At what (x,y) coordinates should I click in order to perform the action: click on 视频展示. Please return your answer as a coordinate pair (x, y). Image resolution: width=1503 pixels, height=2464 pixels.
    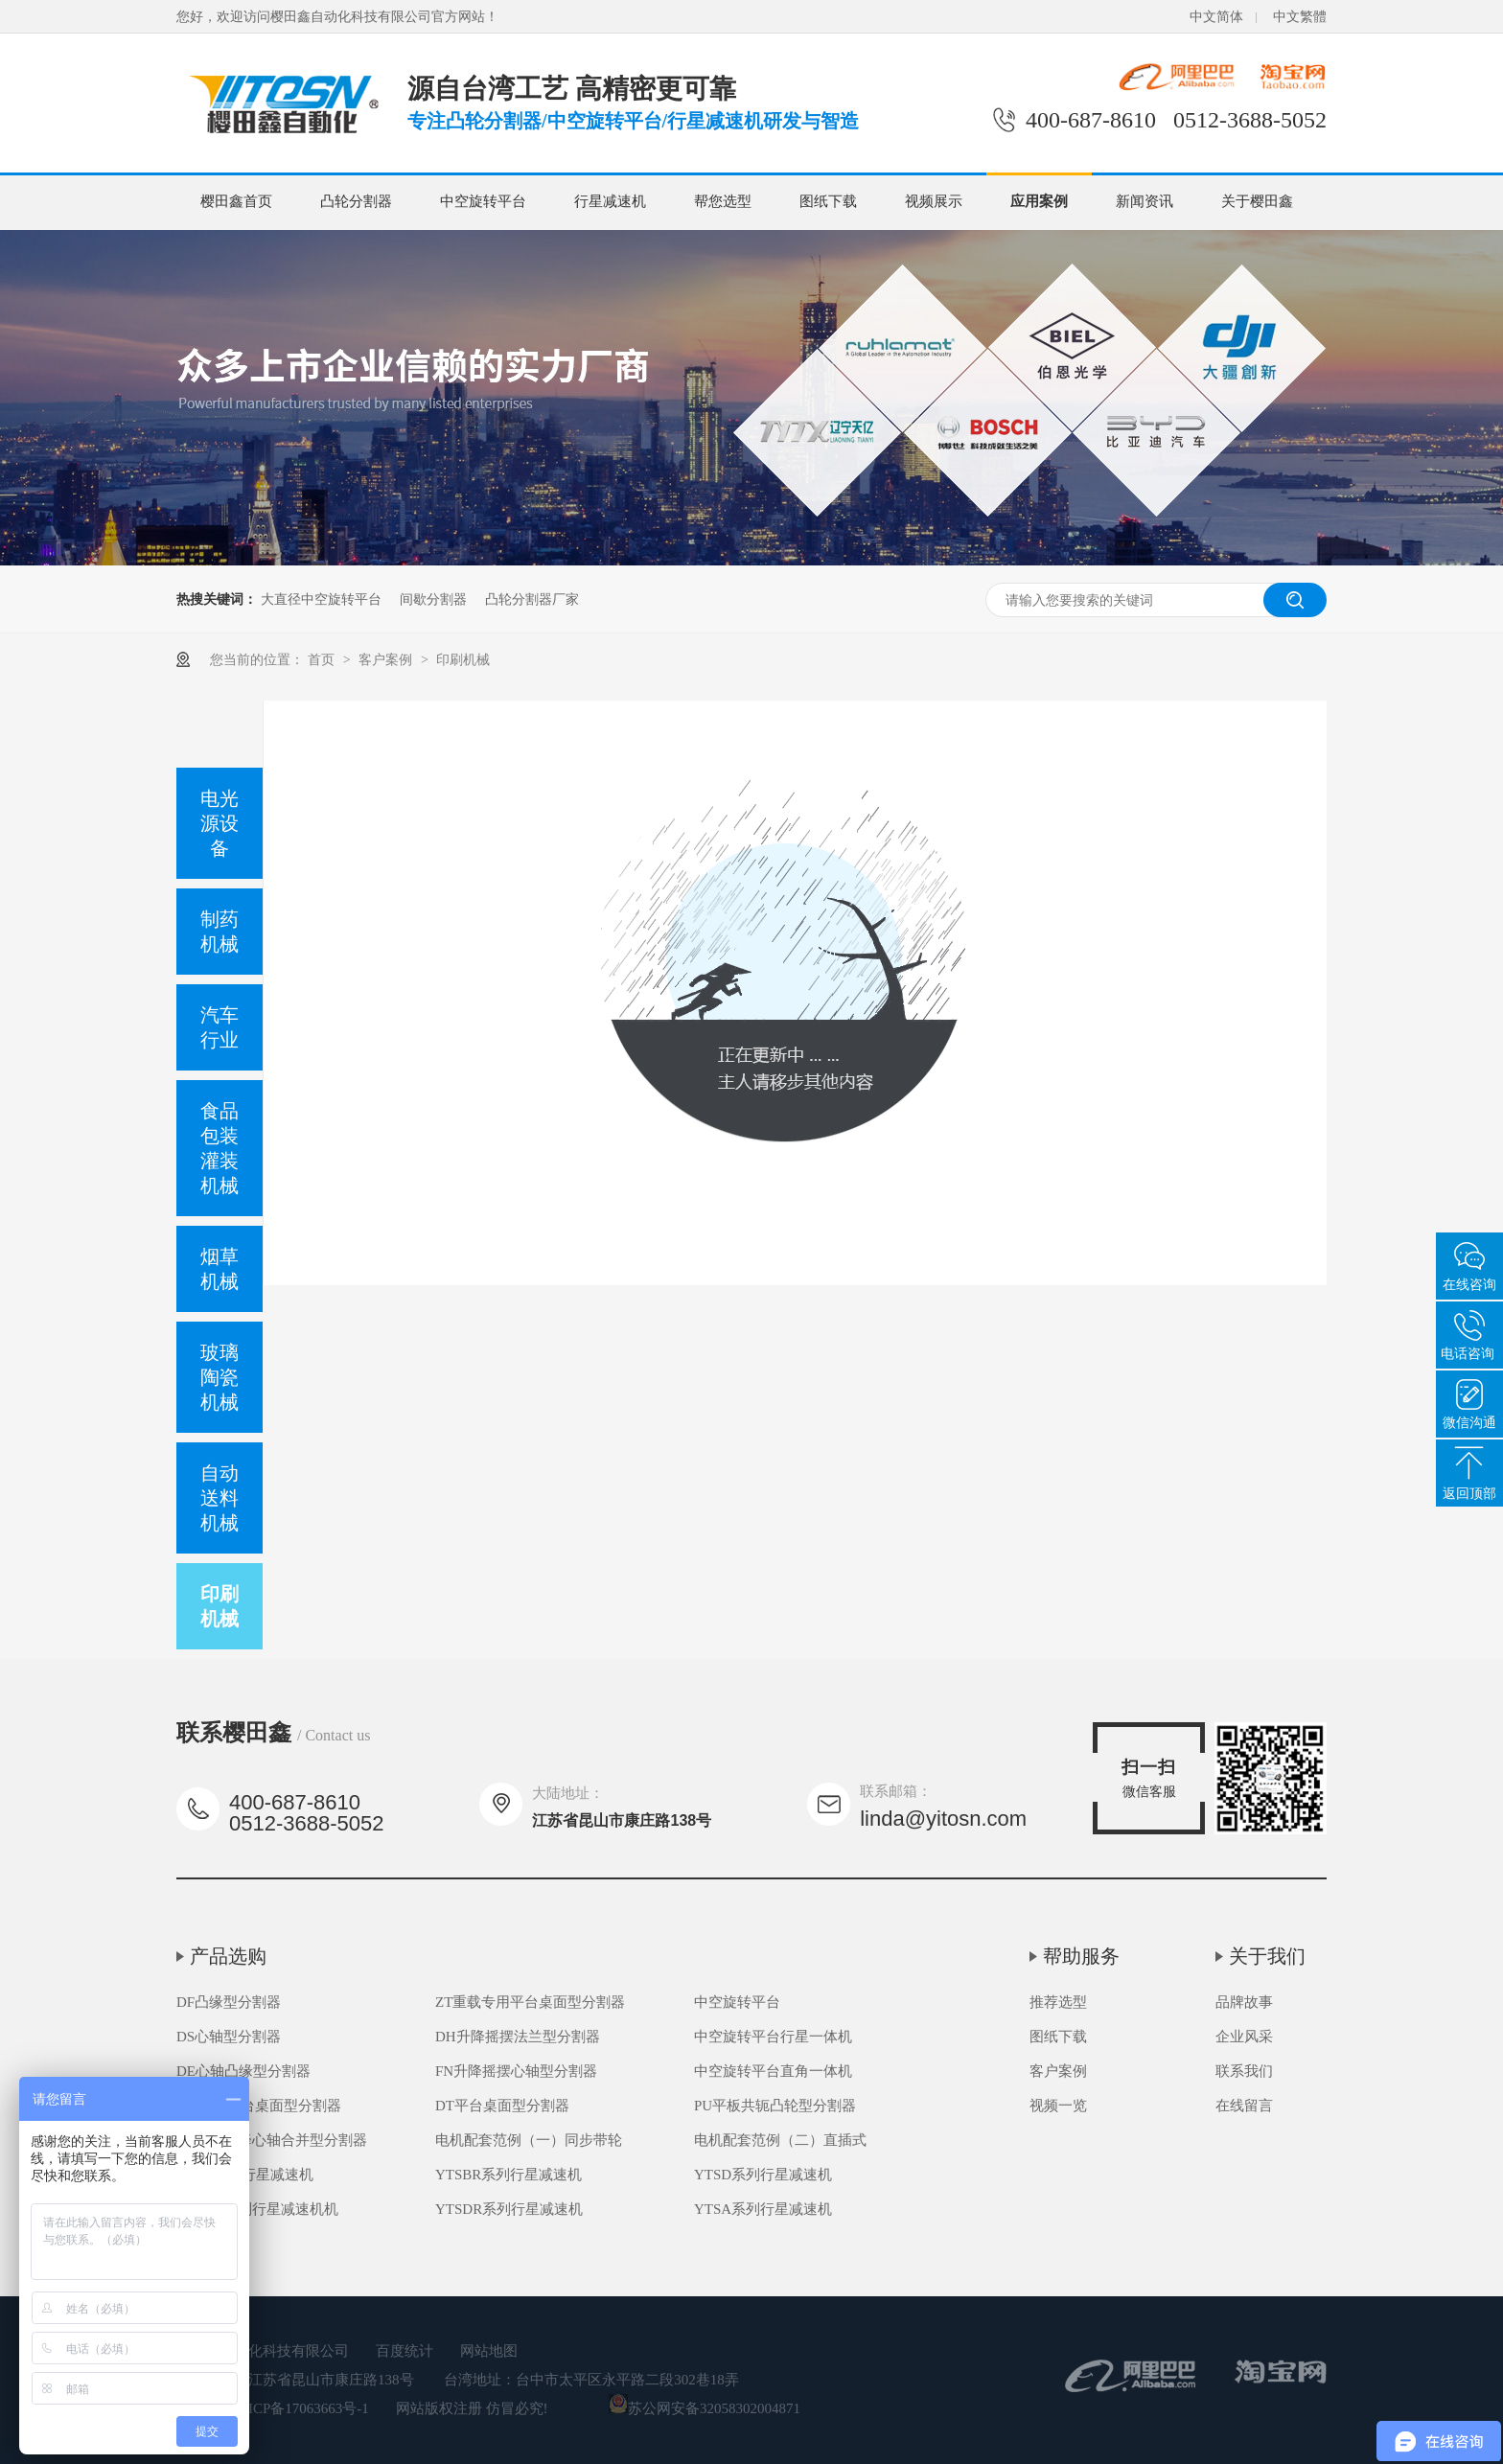
    Looking at the image, I should click on (933, 201).